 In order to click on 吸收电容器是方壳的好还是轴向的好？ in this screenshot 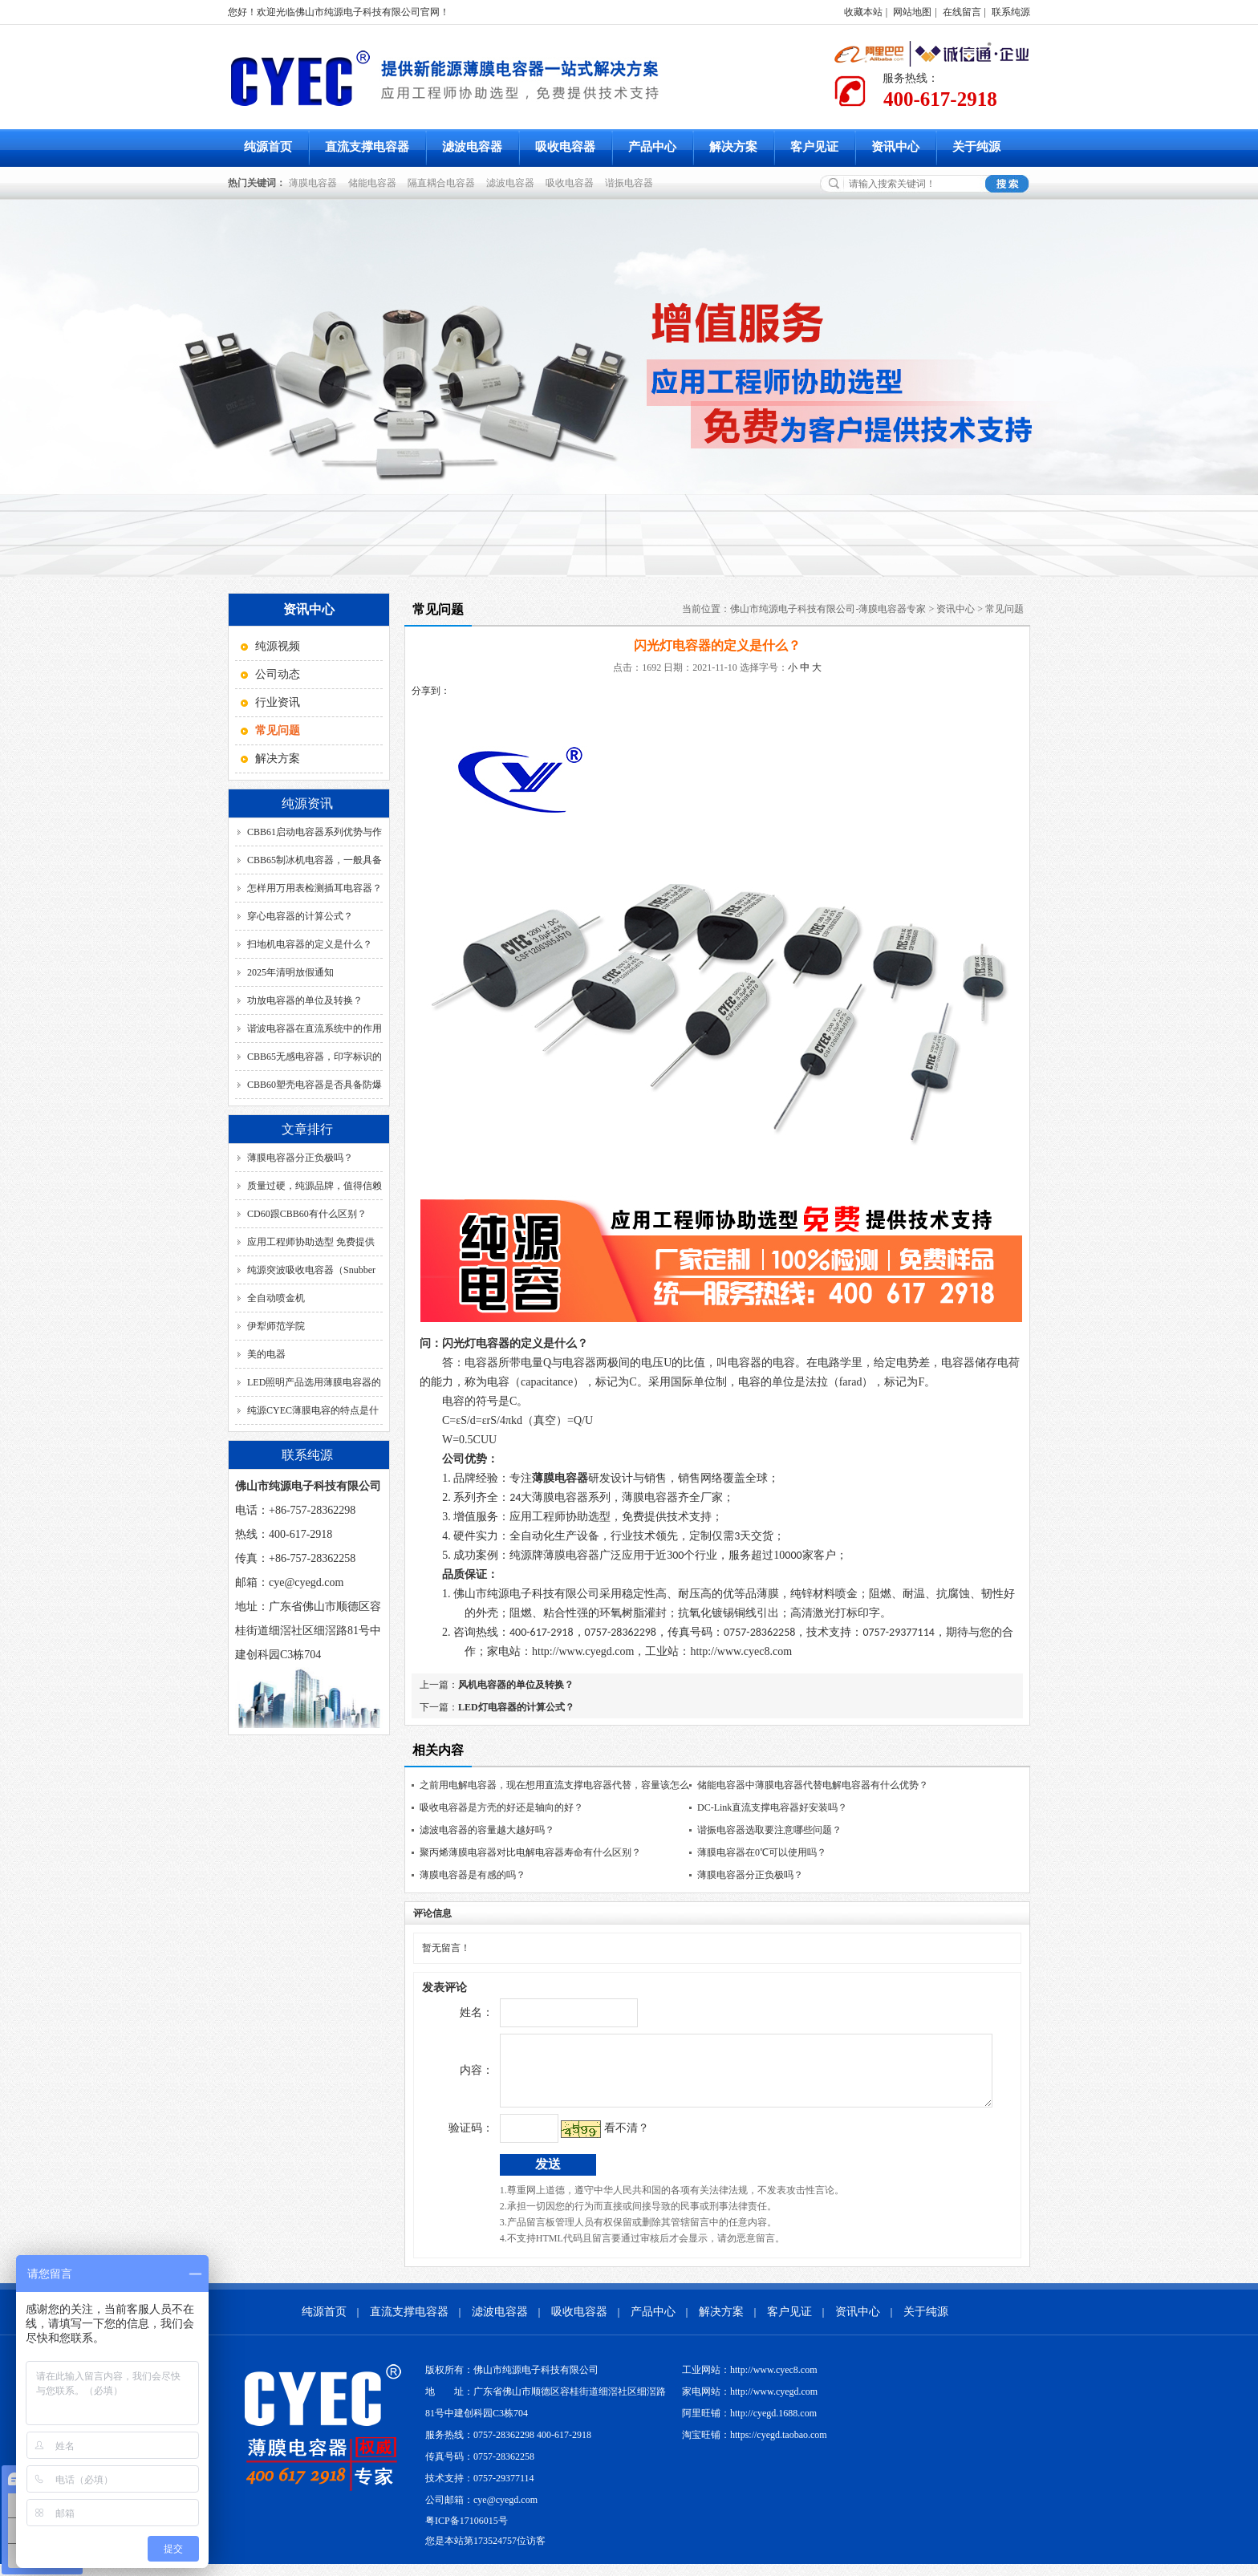, I will do `click(501, 1807)`.